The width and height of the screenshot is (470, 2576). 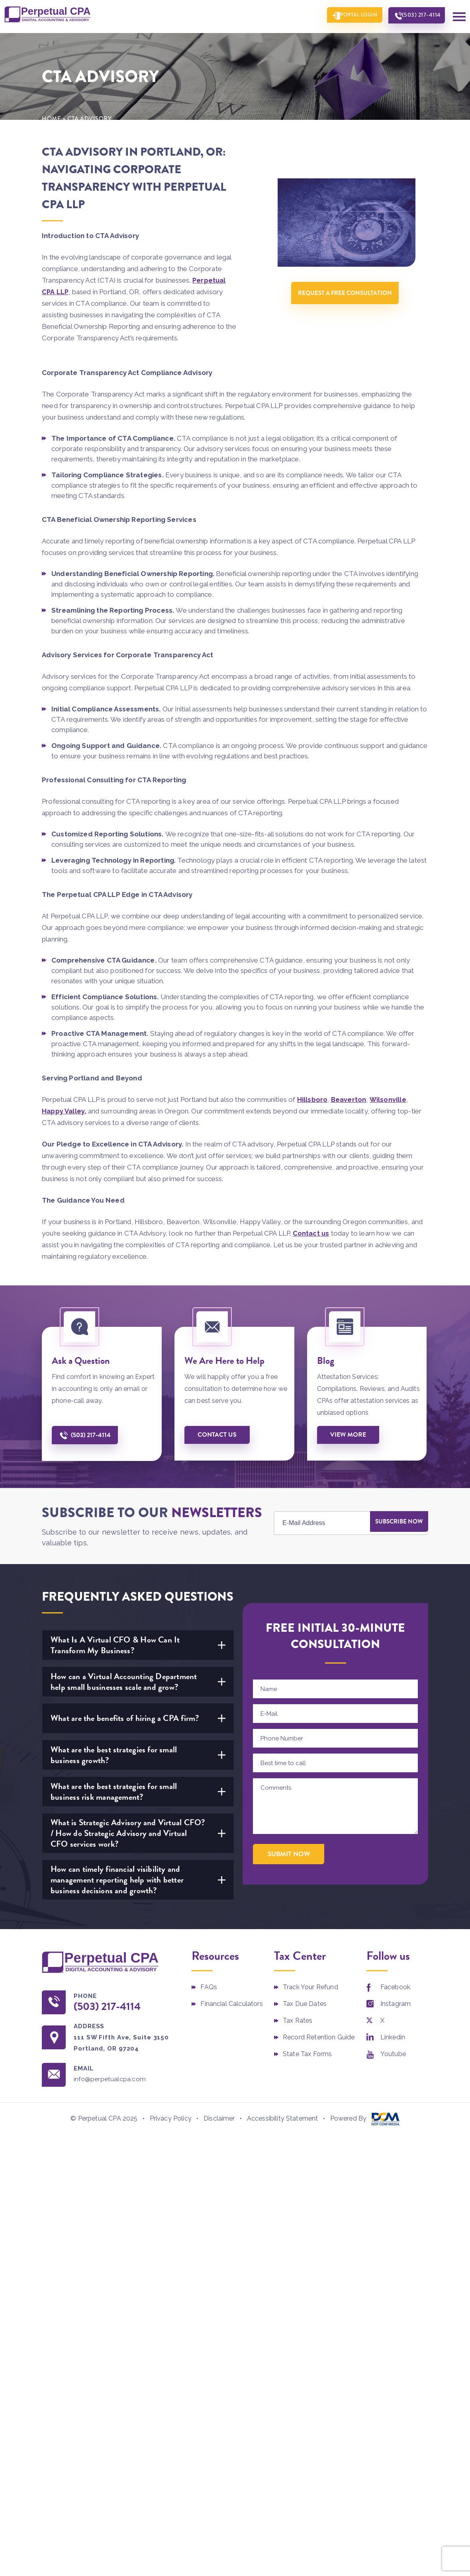 I want to click on (503) 217-4114, so click(x=418, y=16).